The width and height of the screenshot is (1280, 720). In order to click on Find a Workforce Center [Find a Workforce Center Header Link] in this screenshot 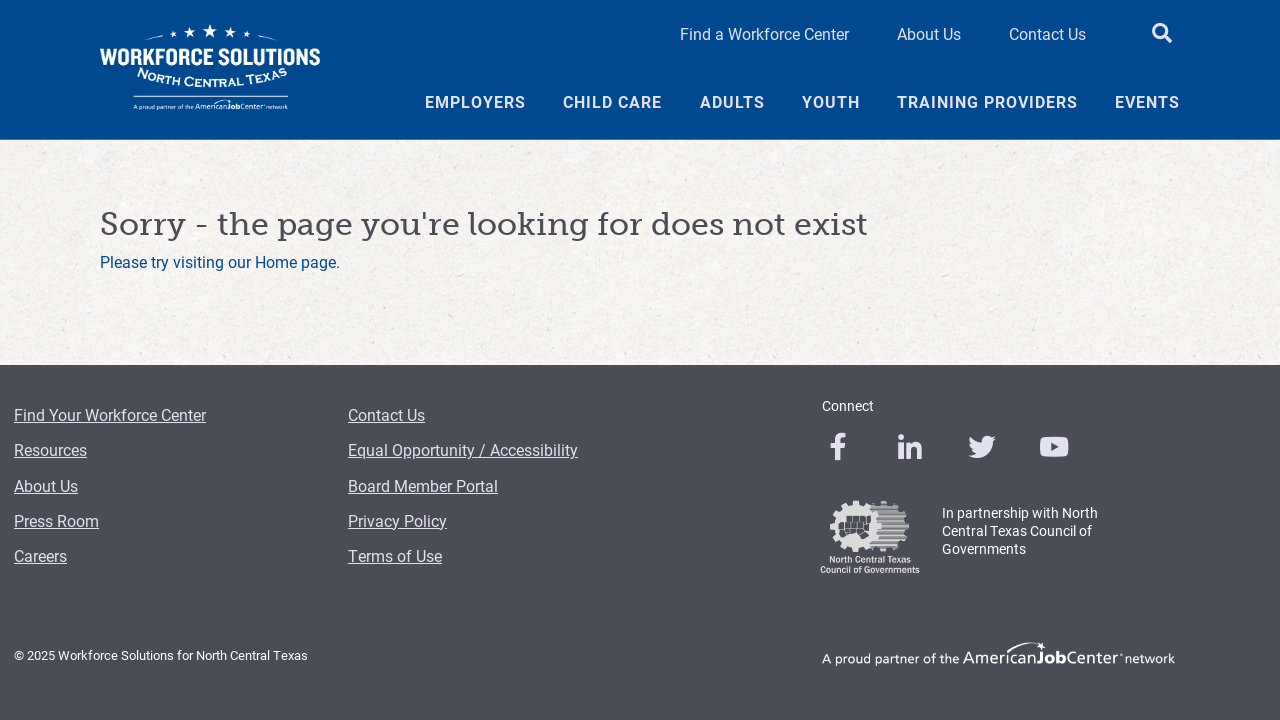, I will do `click(764, 33)`.